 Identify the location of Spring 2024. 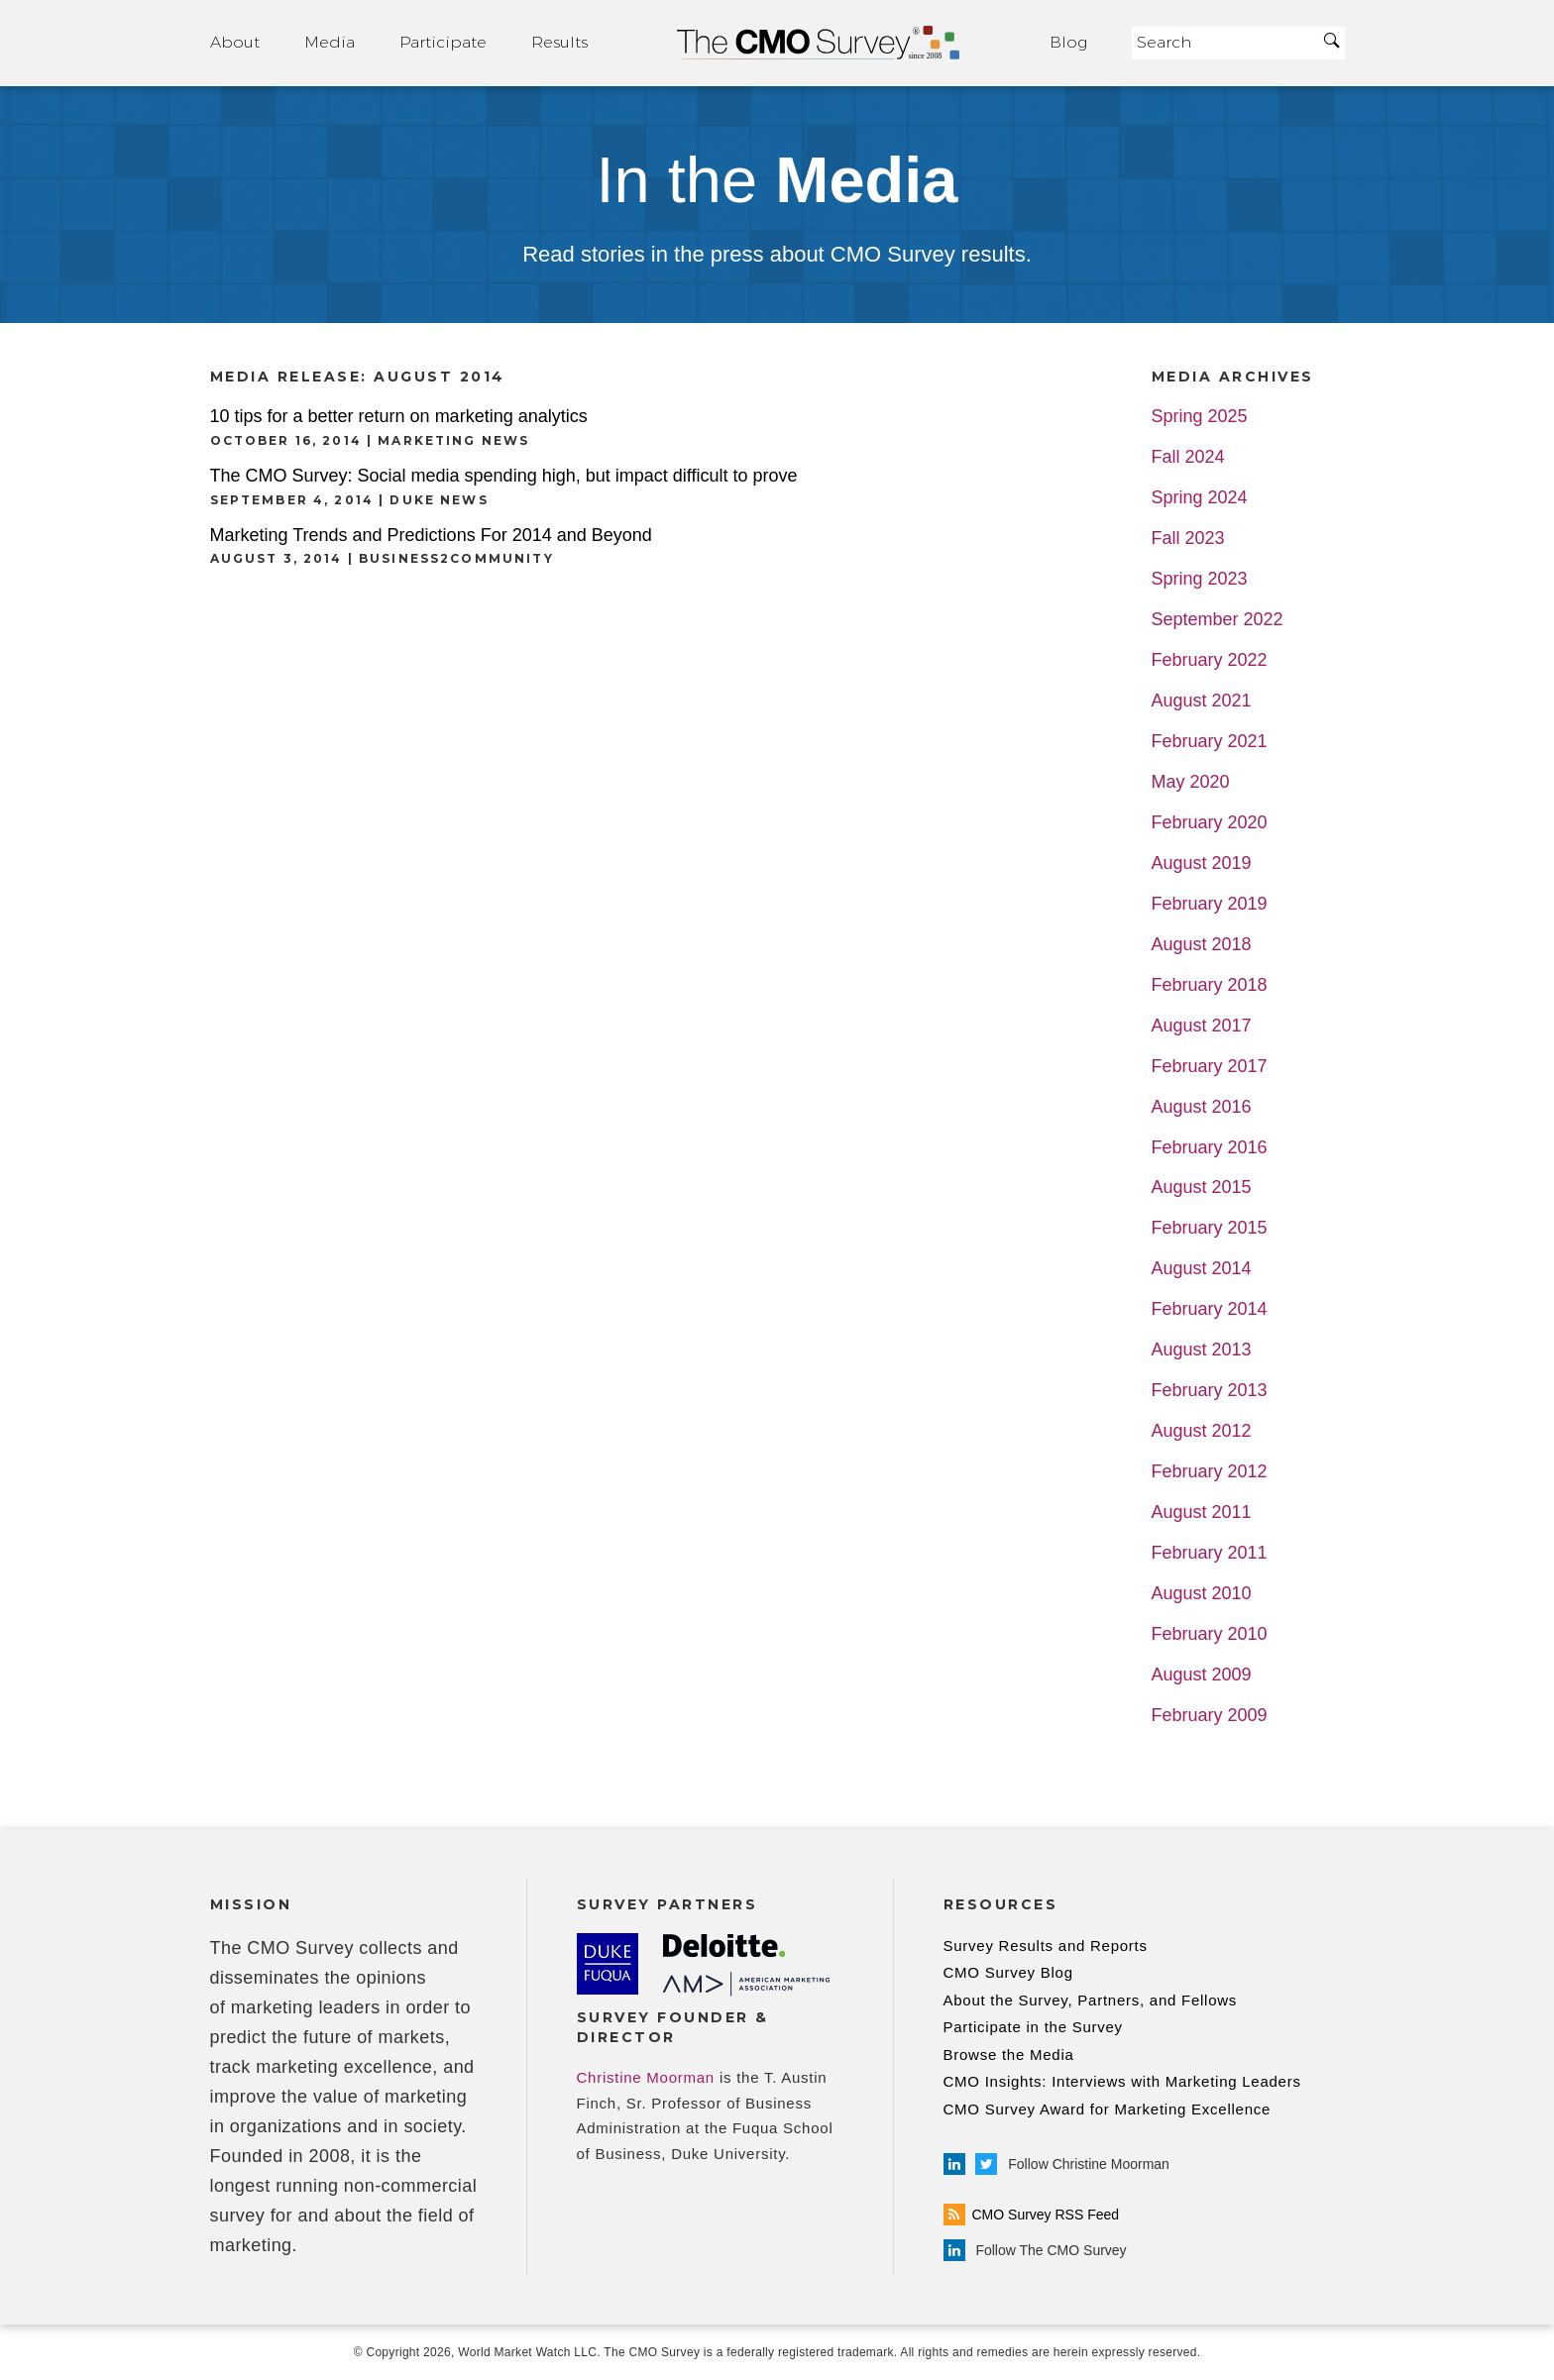
(1200, 497).